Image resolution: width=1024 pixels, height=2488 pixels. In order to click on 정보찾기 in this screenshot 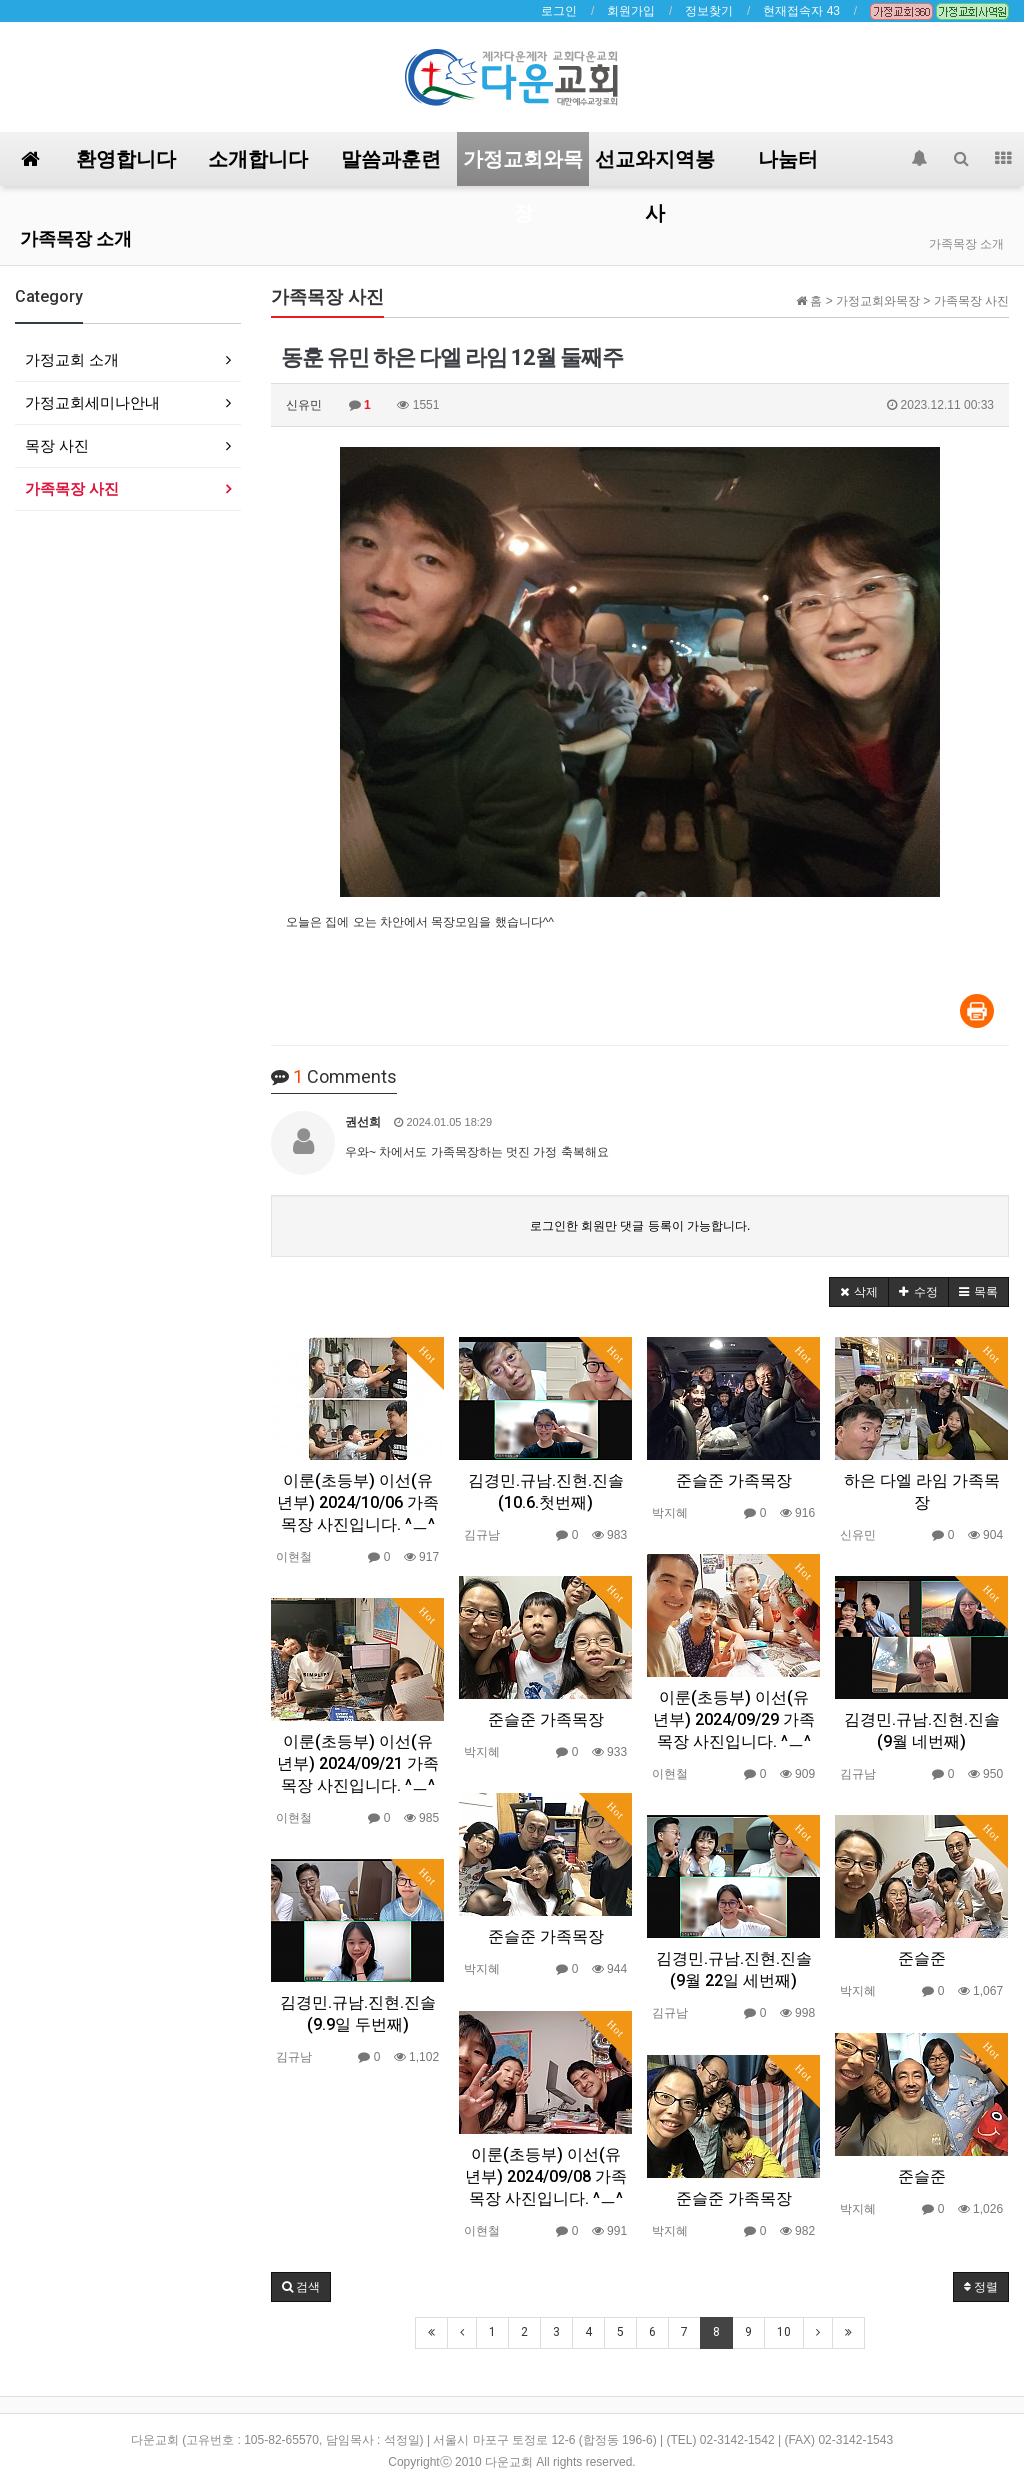, I will do `click(709, 11)`.